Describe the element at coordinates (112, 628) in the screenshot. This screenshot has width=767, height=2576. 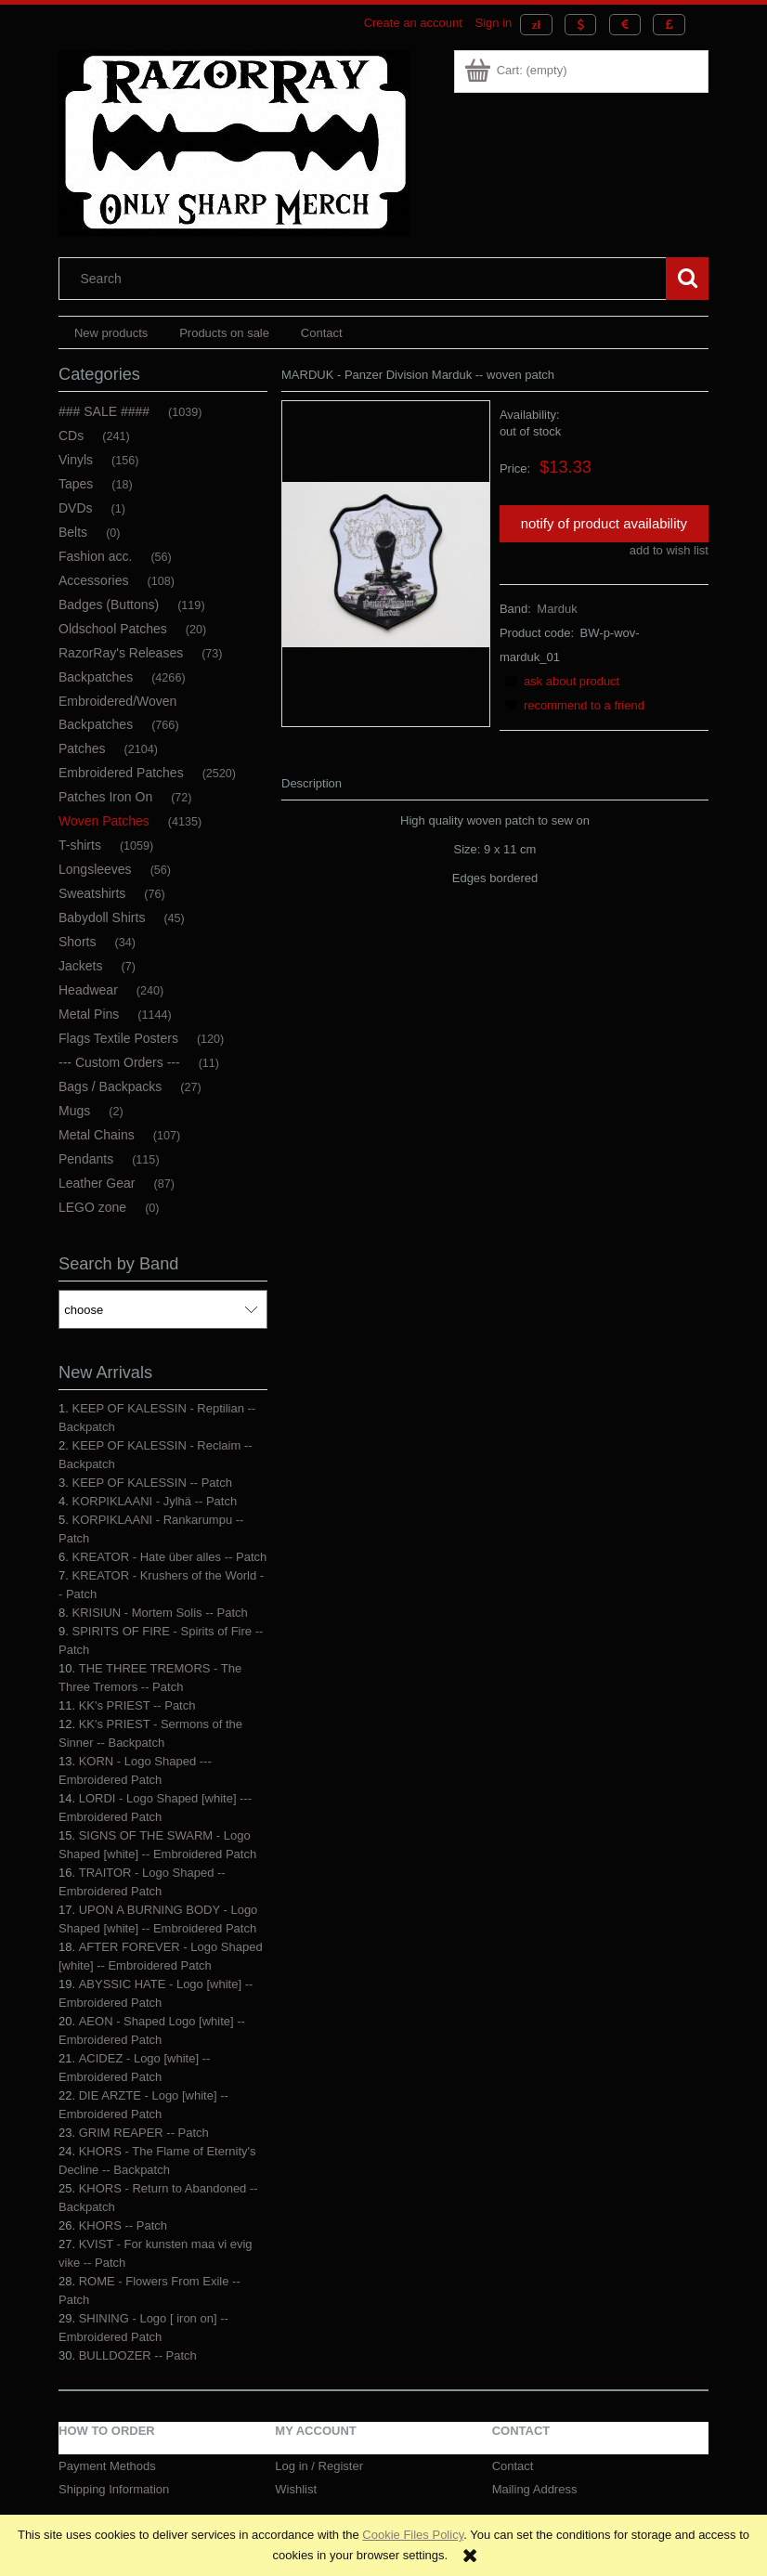
I see `Oldschool Patches [Oldschool Patches 20]` at that location.